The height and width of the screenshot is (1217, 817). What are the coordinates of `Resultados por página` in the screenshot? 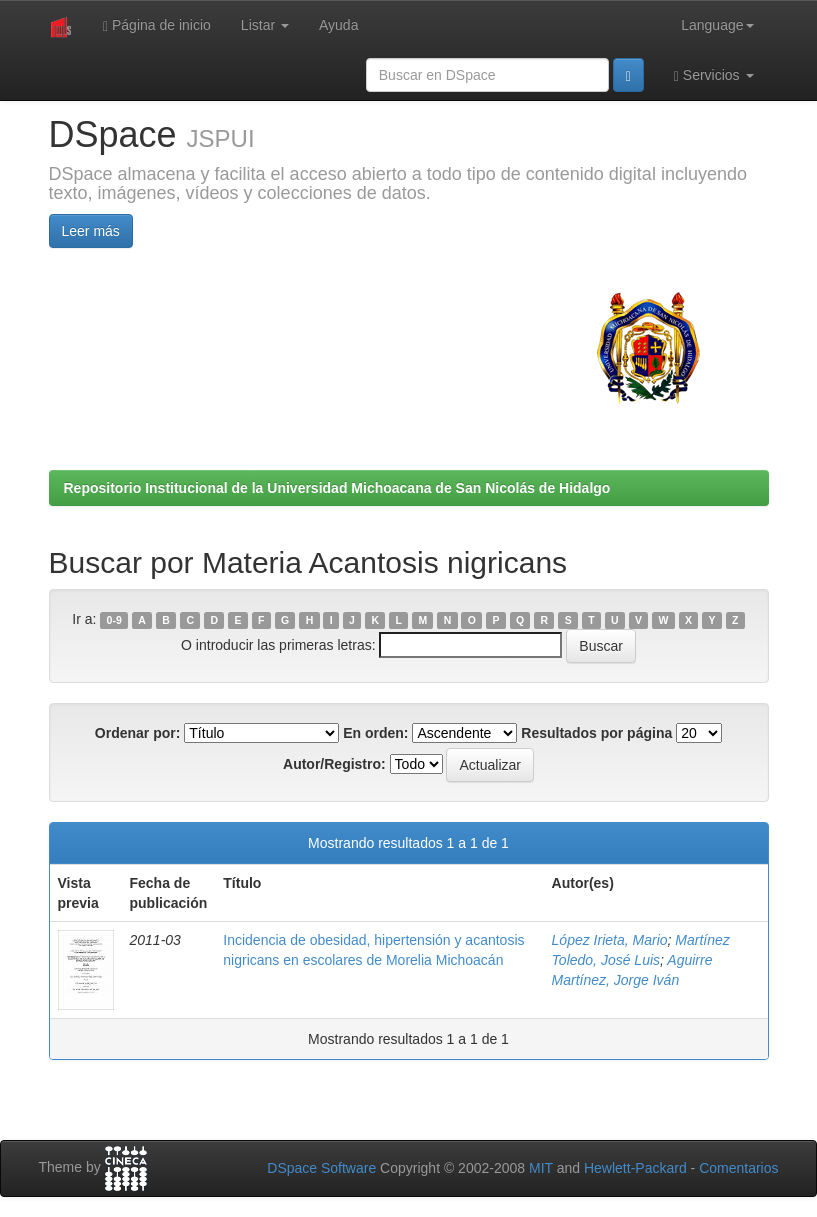 It's located at (596, 733).